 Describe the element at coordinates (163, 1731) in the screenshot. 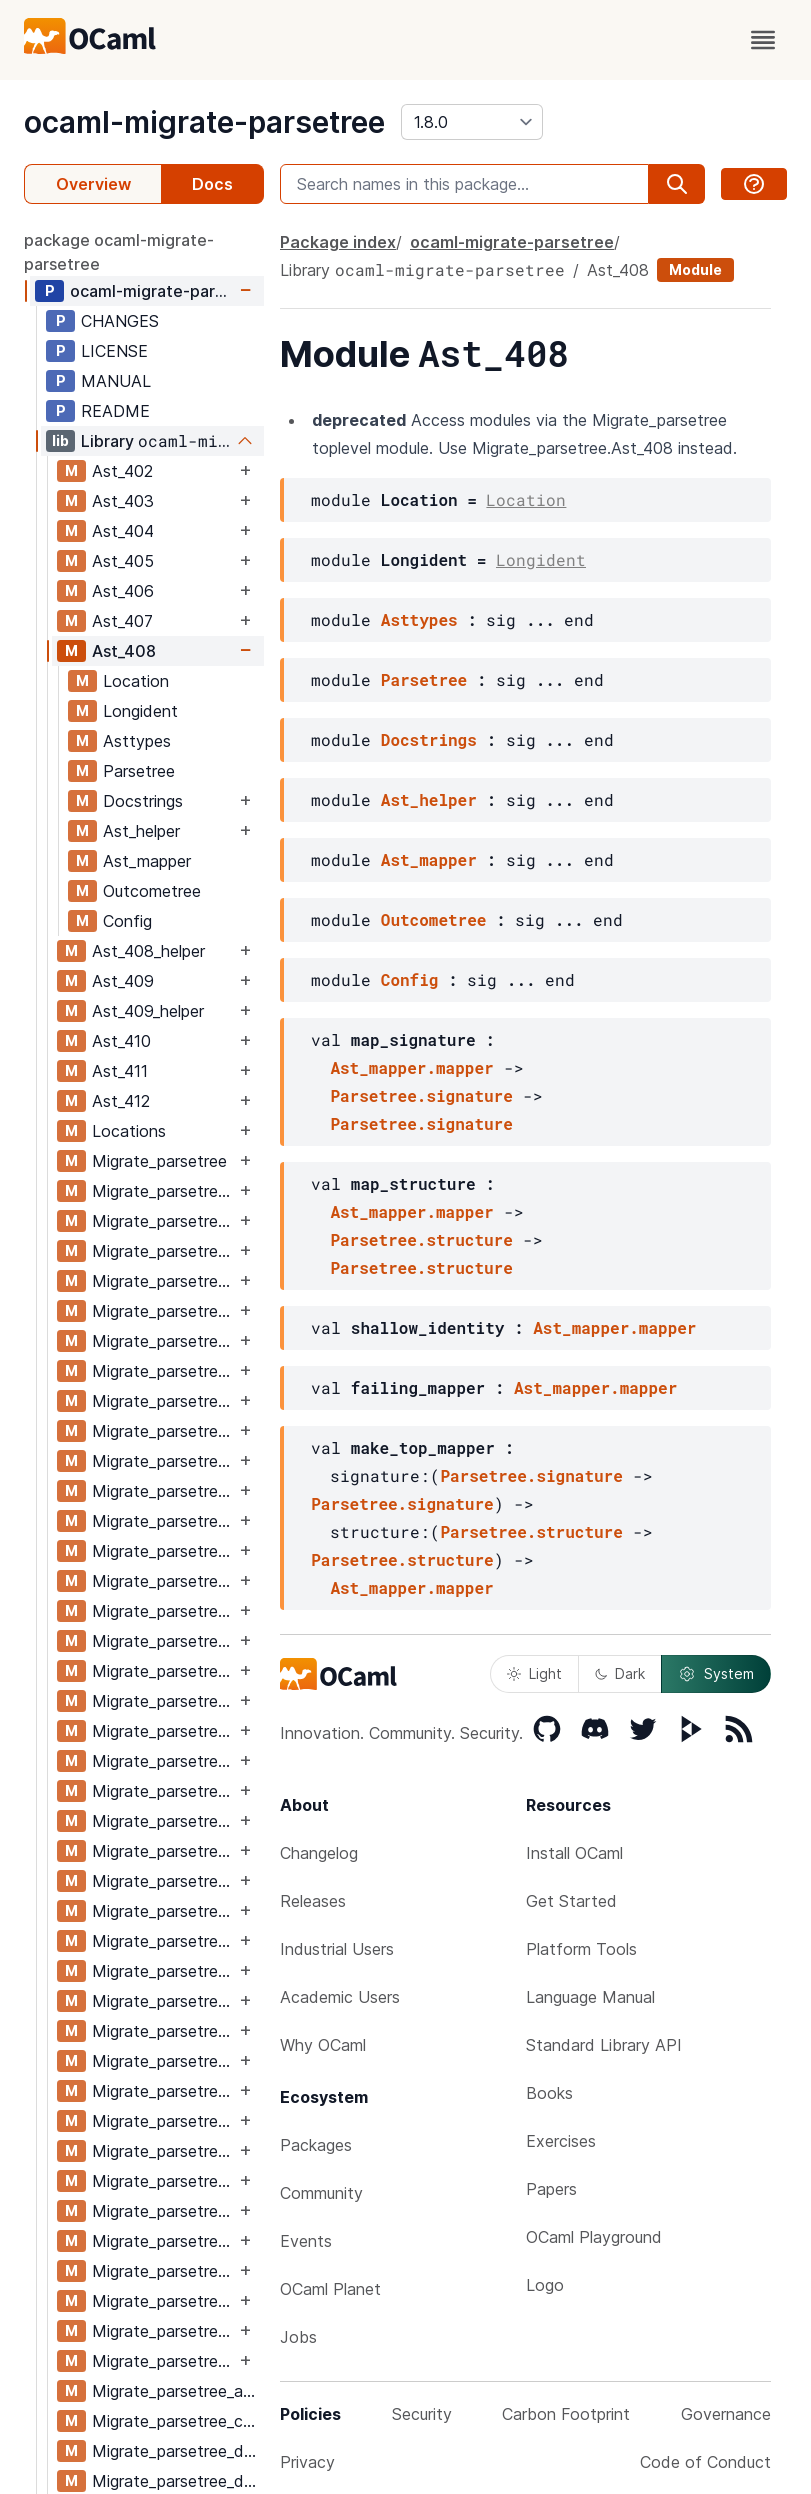

I see `Migrate_parsetree_407_406` at that location.